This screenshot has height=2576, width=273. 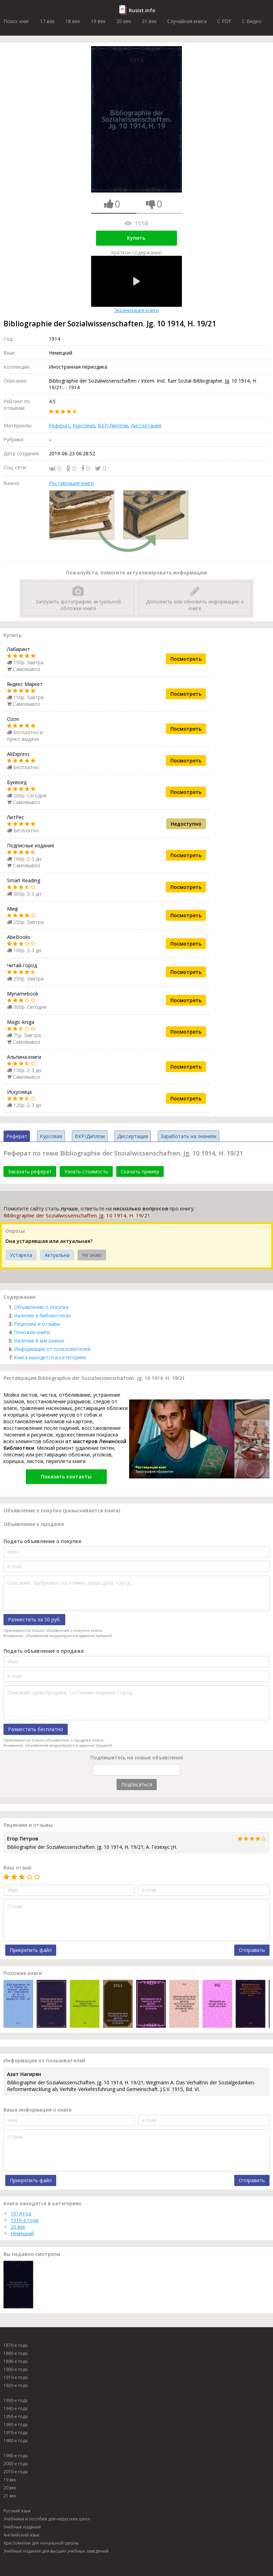 I want to click on Книга находится в категориях, so click(x=50, y=1357).